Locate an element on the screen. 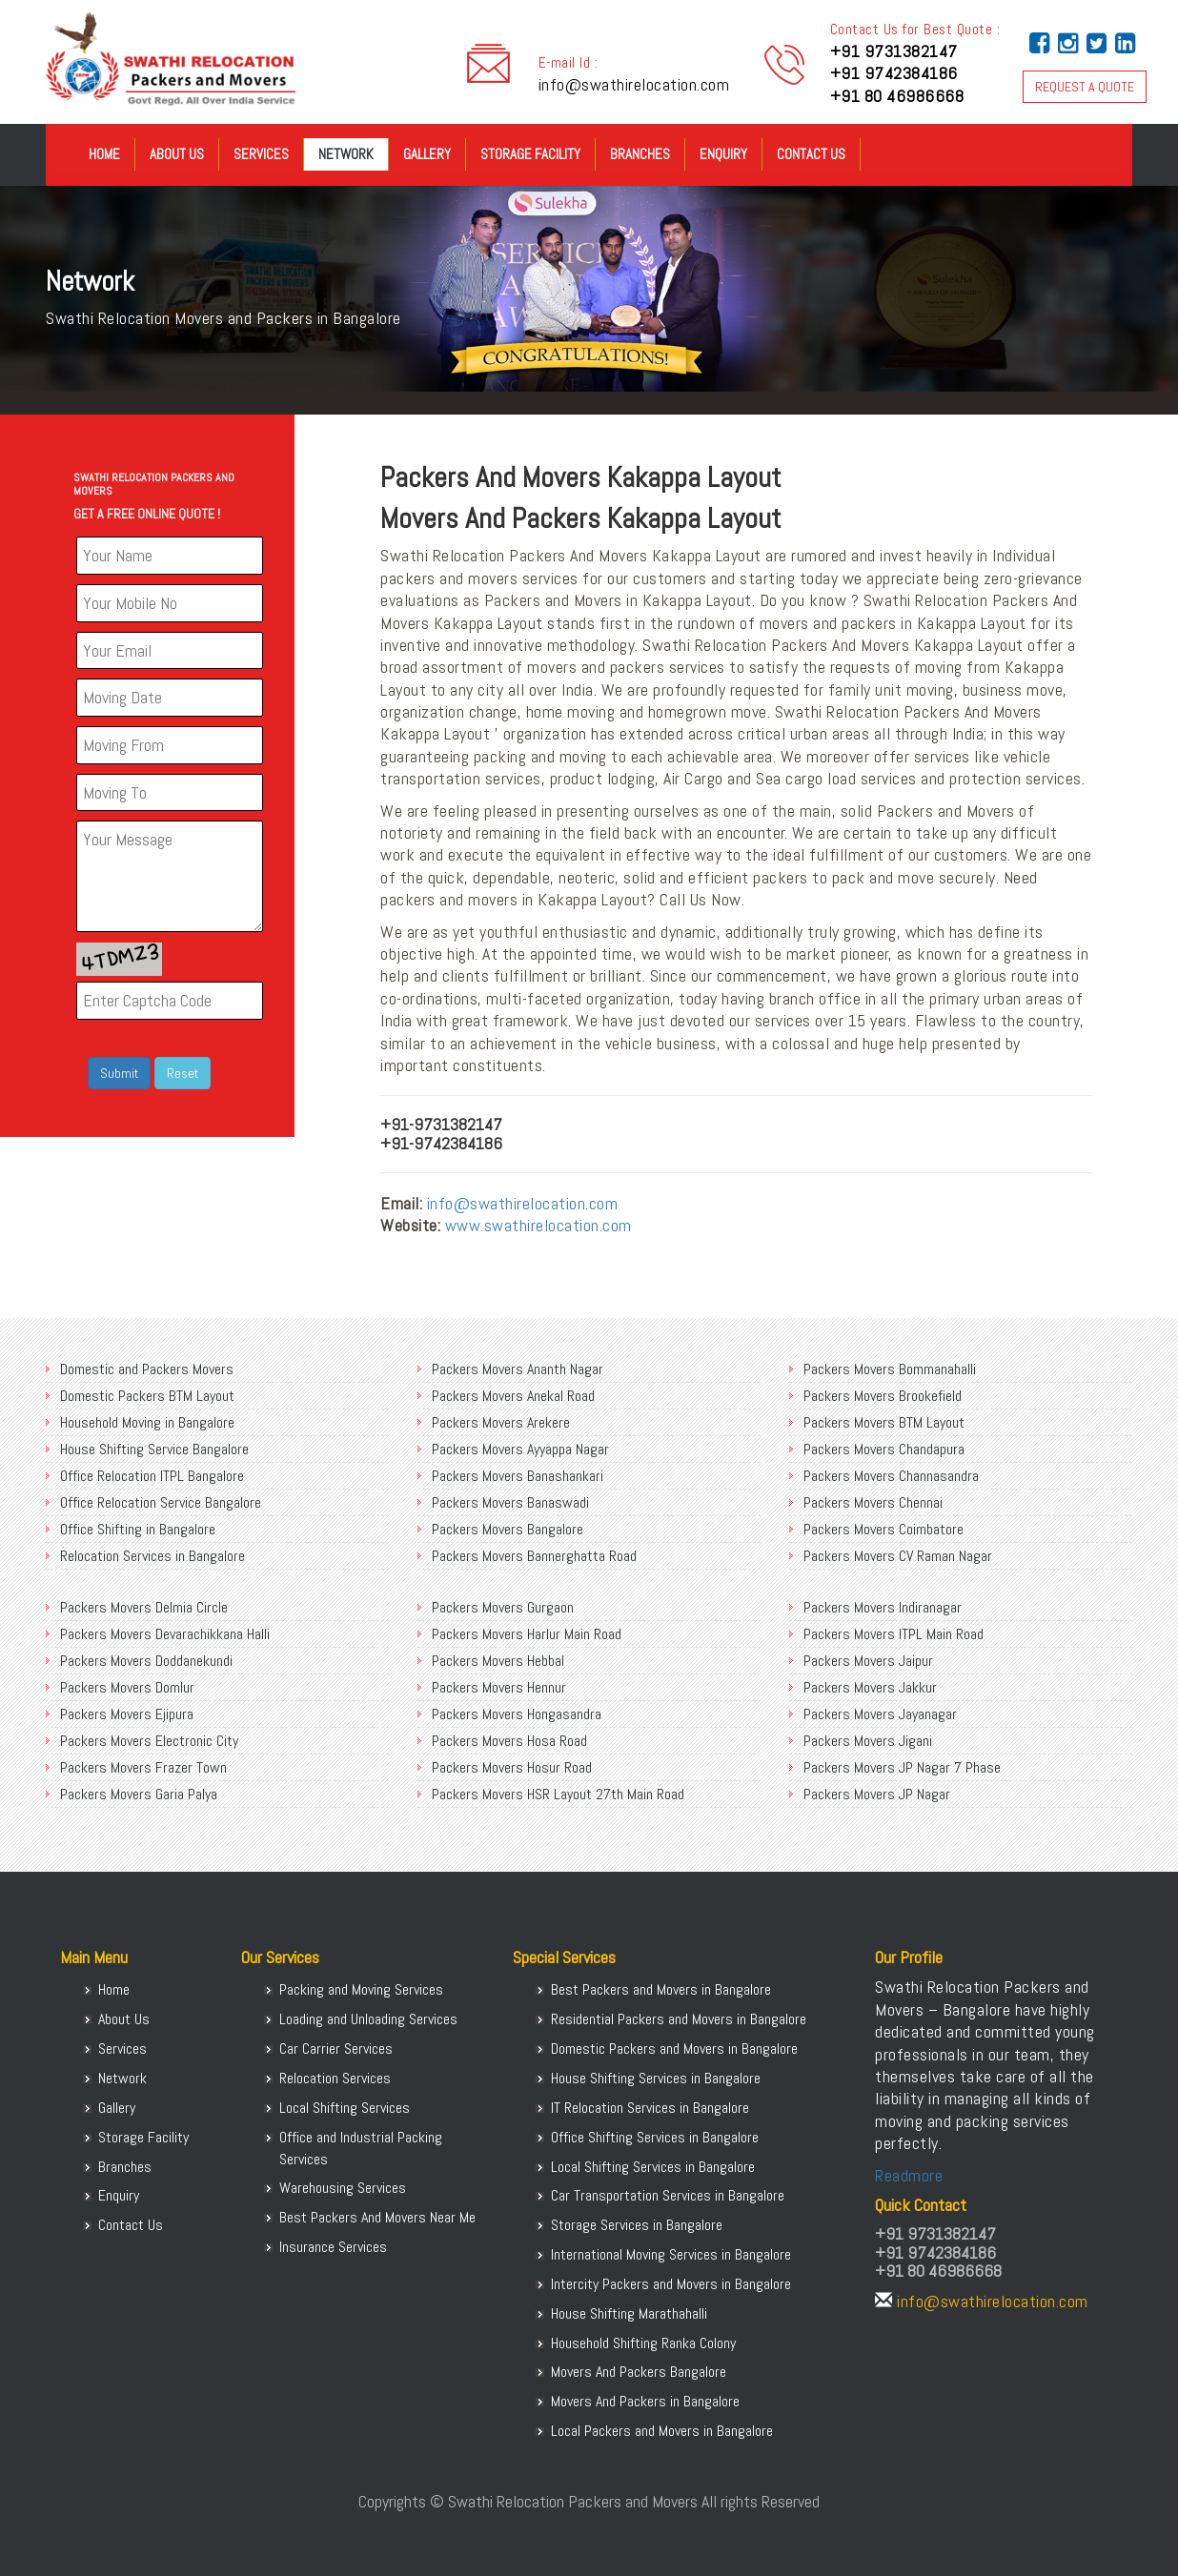 This screenshot has height=2576, width=1178. Home is located at coordinates (104, 154).